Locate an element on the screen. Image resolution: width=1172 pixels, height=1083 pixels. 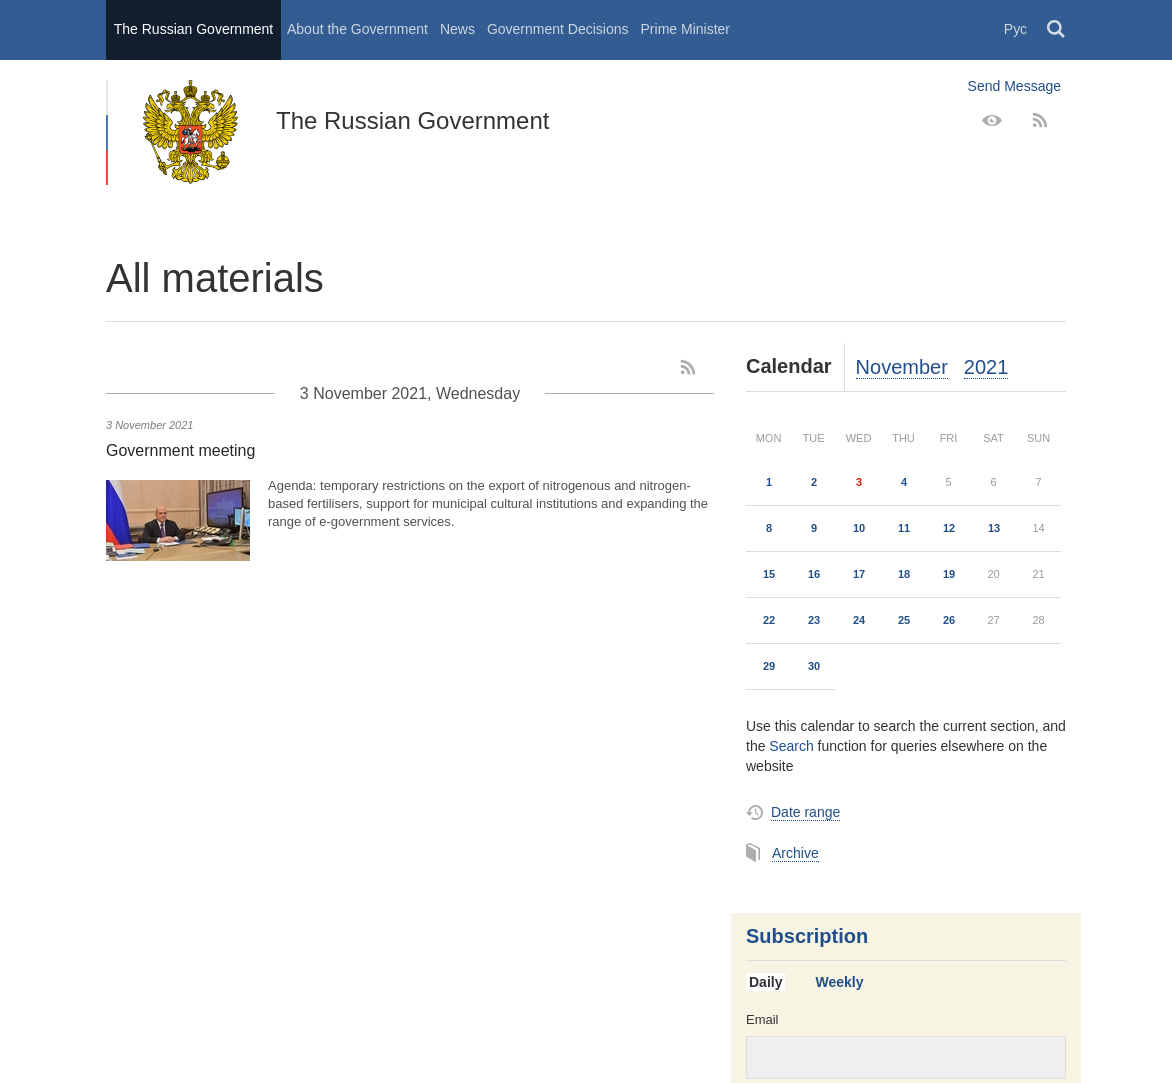
News is located at coordinates (457, 29).